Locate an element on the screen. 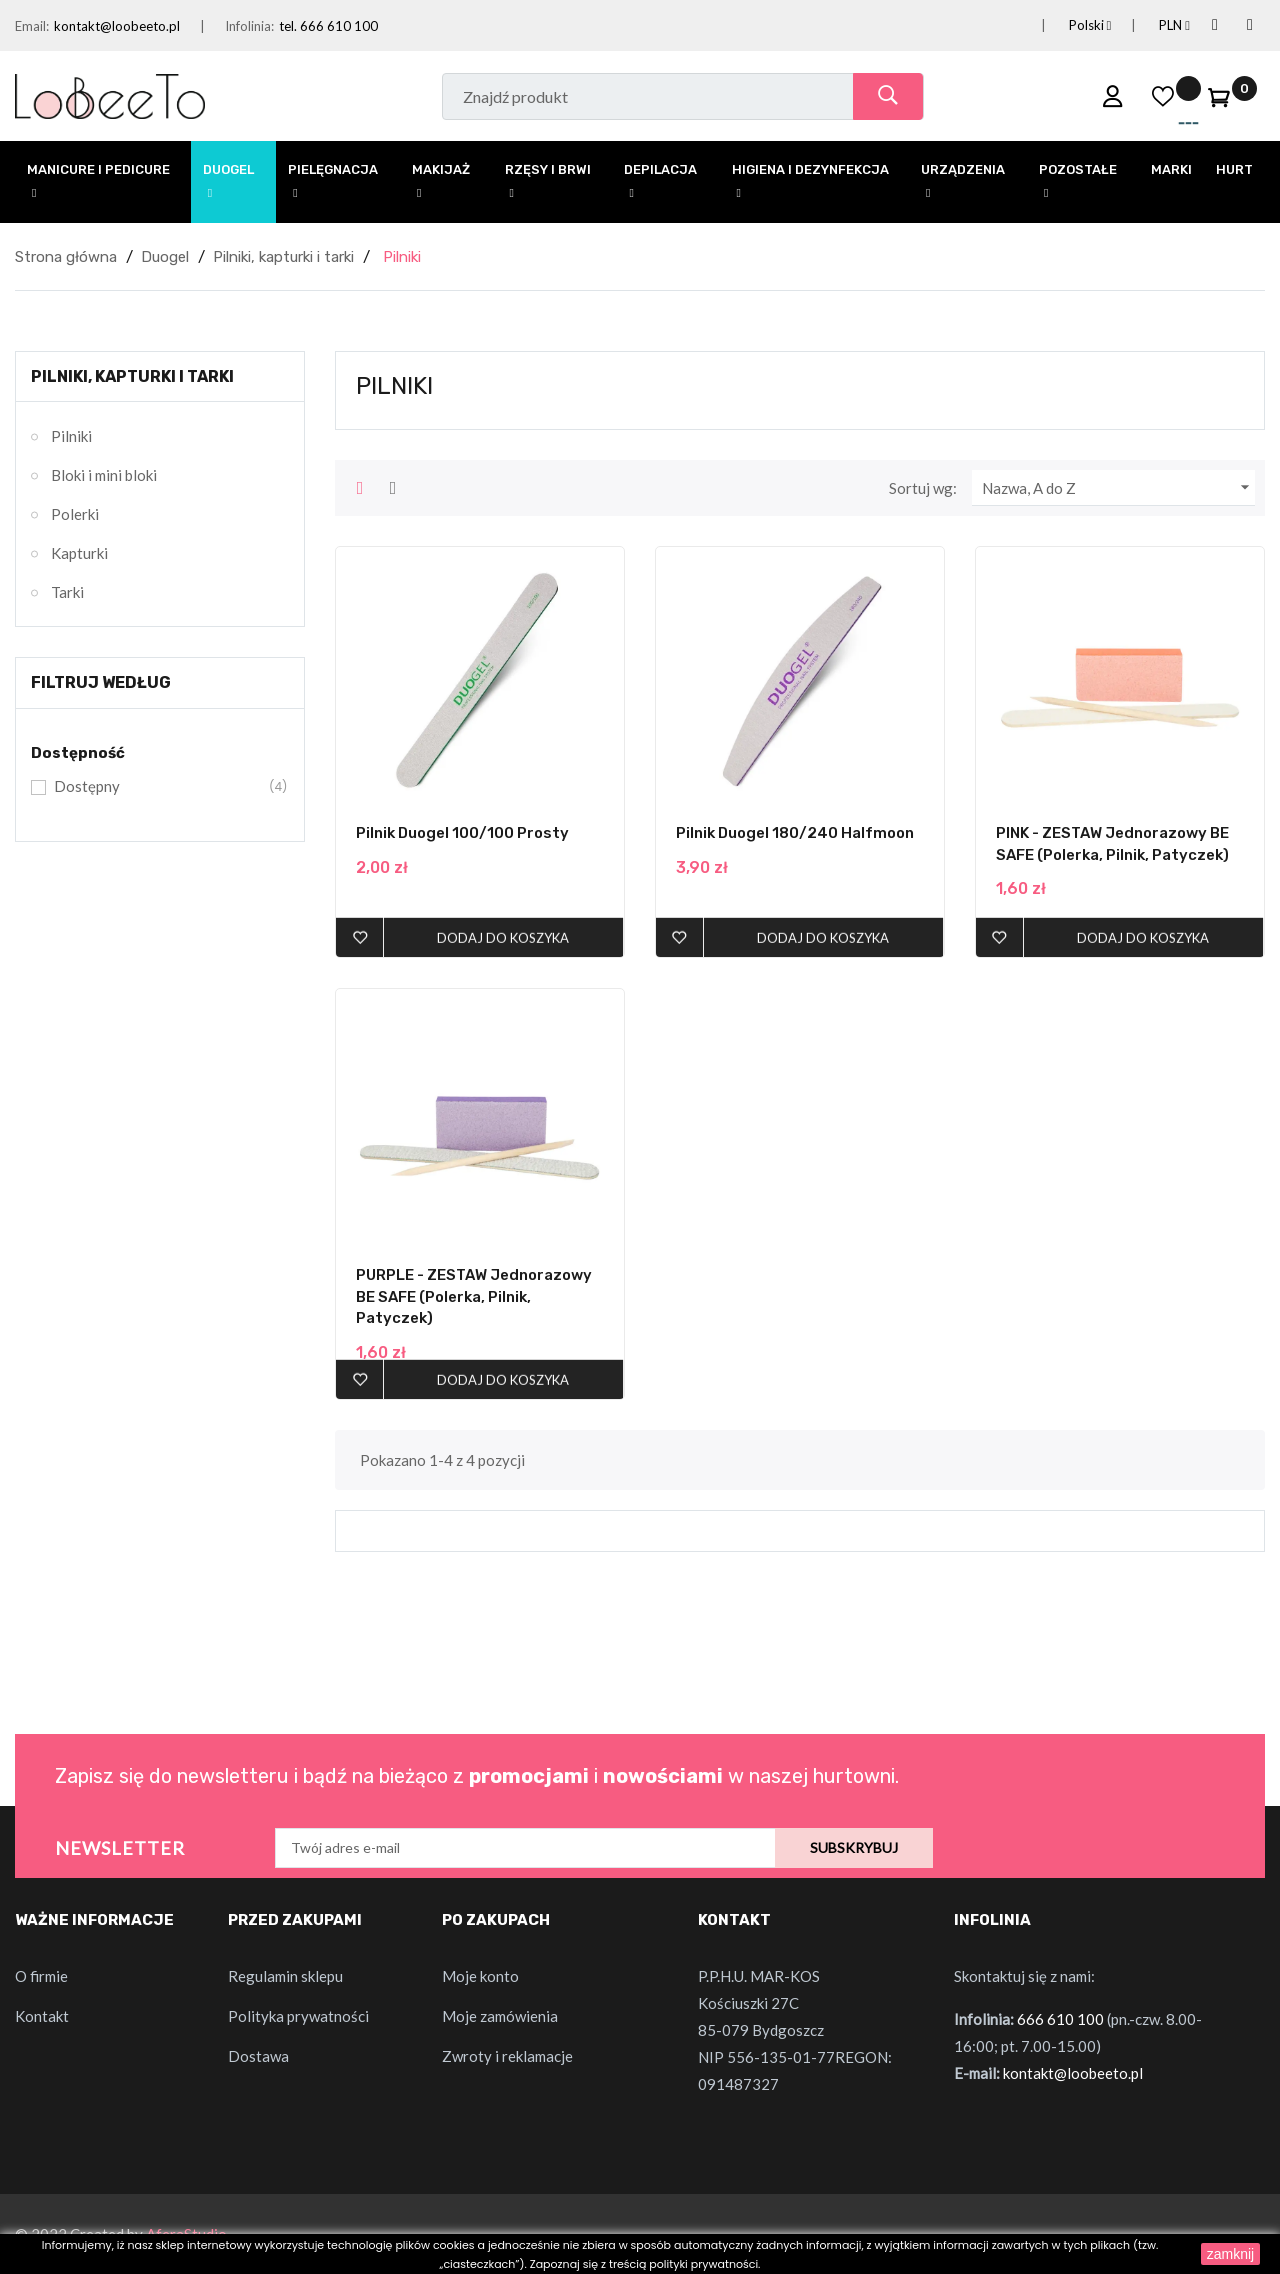 The height and width of the screenshot is (2274, 1280). O firmie is located at coordinates (41, 1976).